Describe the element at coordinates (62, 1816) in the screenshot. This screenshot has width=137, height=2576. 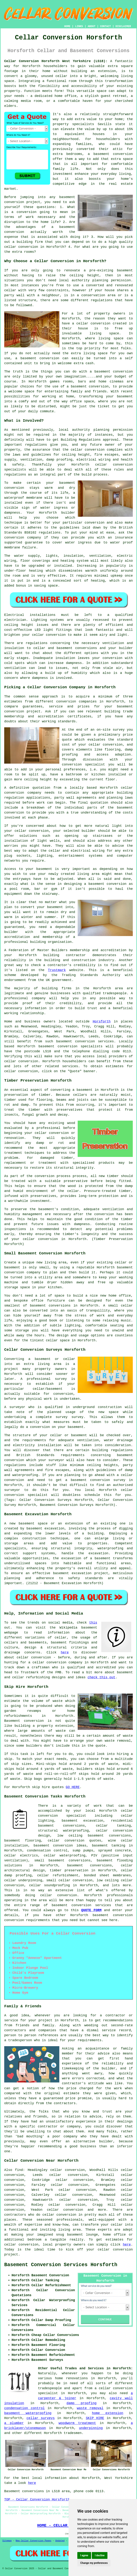
I see `conversion specialist` at that location.